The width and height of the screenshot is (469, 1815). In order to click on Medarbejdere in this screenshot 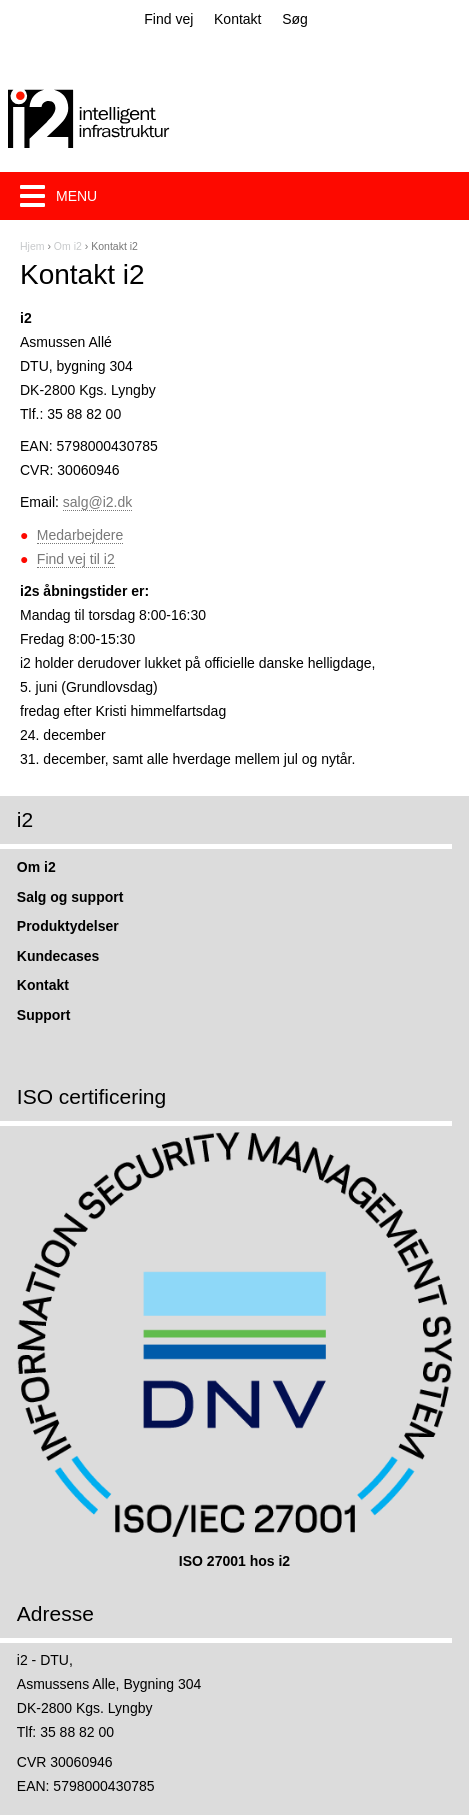, I will do `click(80, 535)`.